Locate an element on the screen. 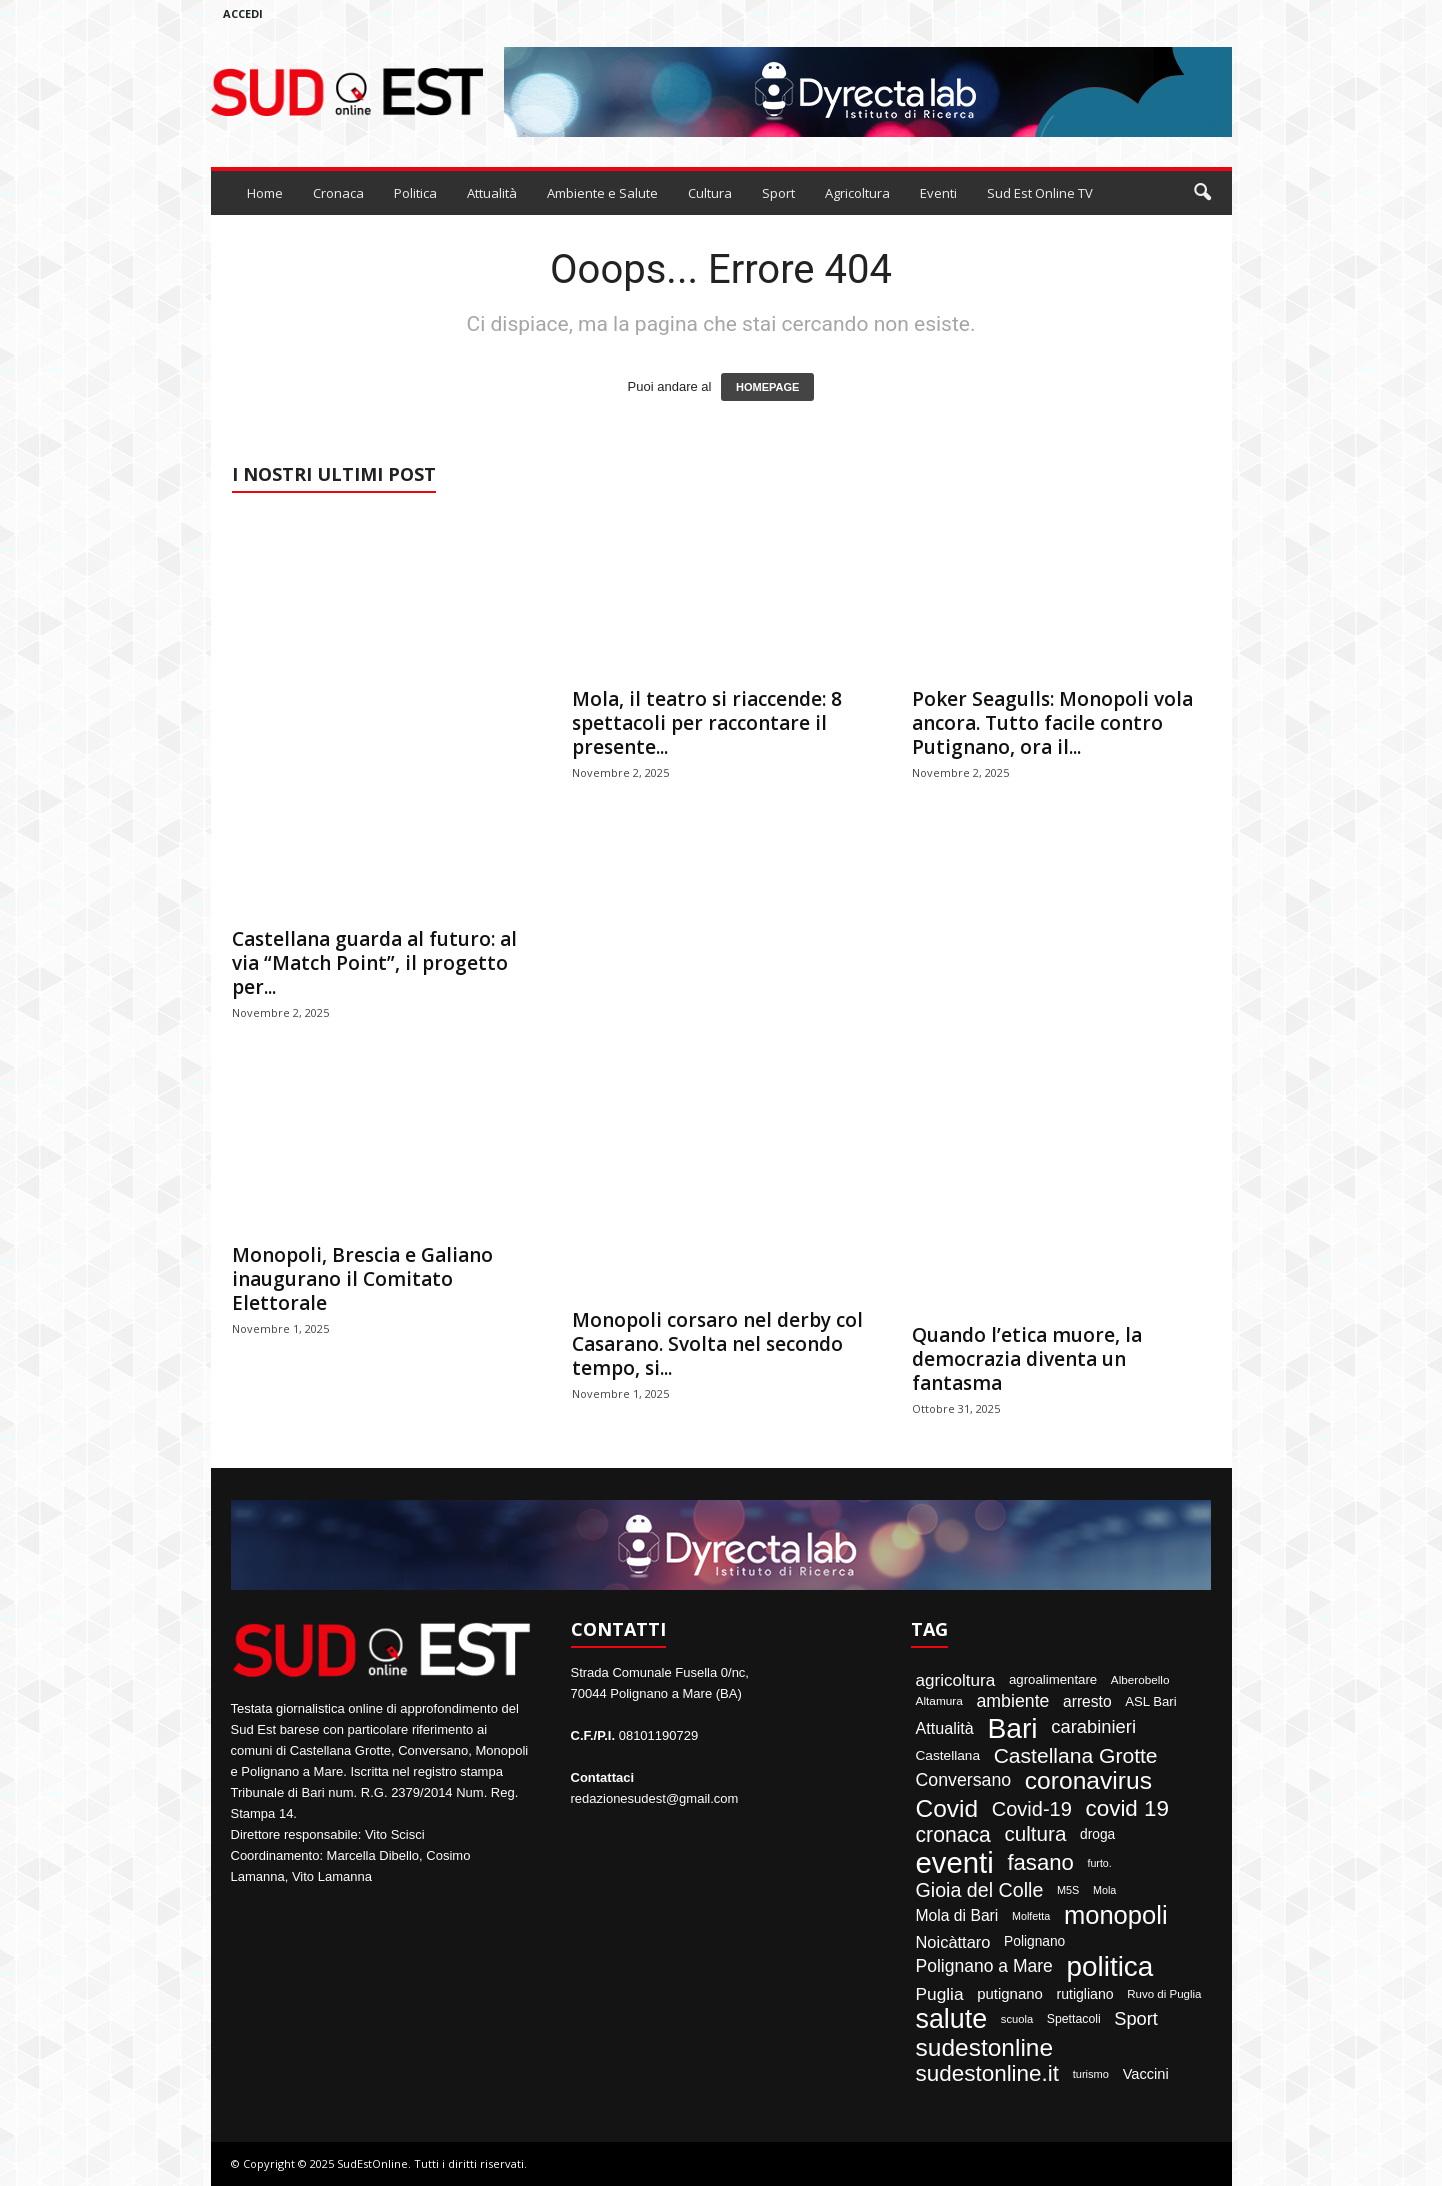  Alberobello [Alberobello (41 elementi)] is located at coordinates (1140, 1680).